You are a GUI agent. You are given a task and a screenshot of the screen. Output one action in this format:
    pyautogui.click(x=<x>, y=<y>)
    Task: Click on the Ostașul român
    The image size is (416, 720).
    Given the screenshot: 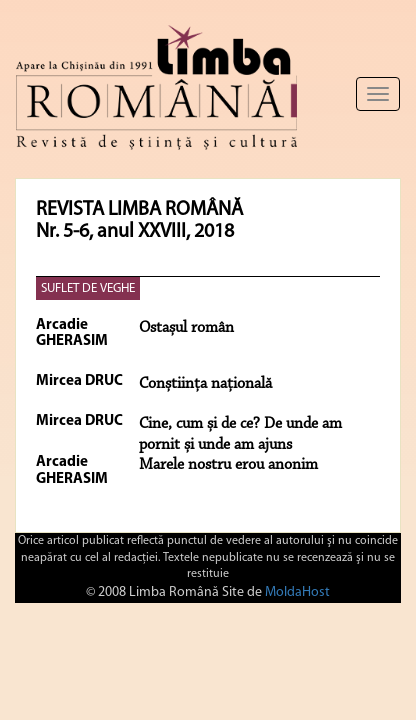 What is the action you would take?
    pyautogui.click(x=186, y=328)
    